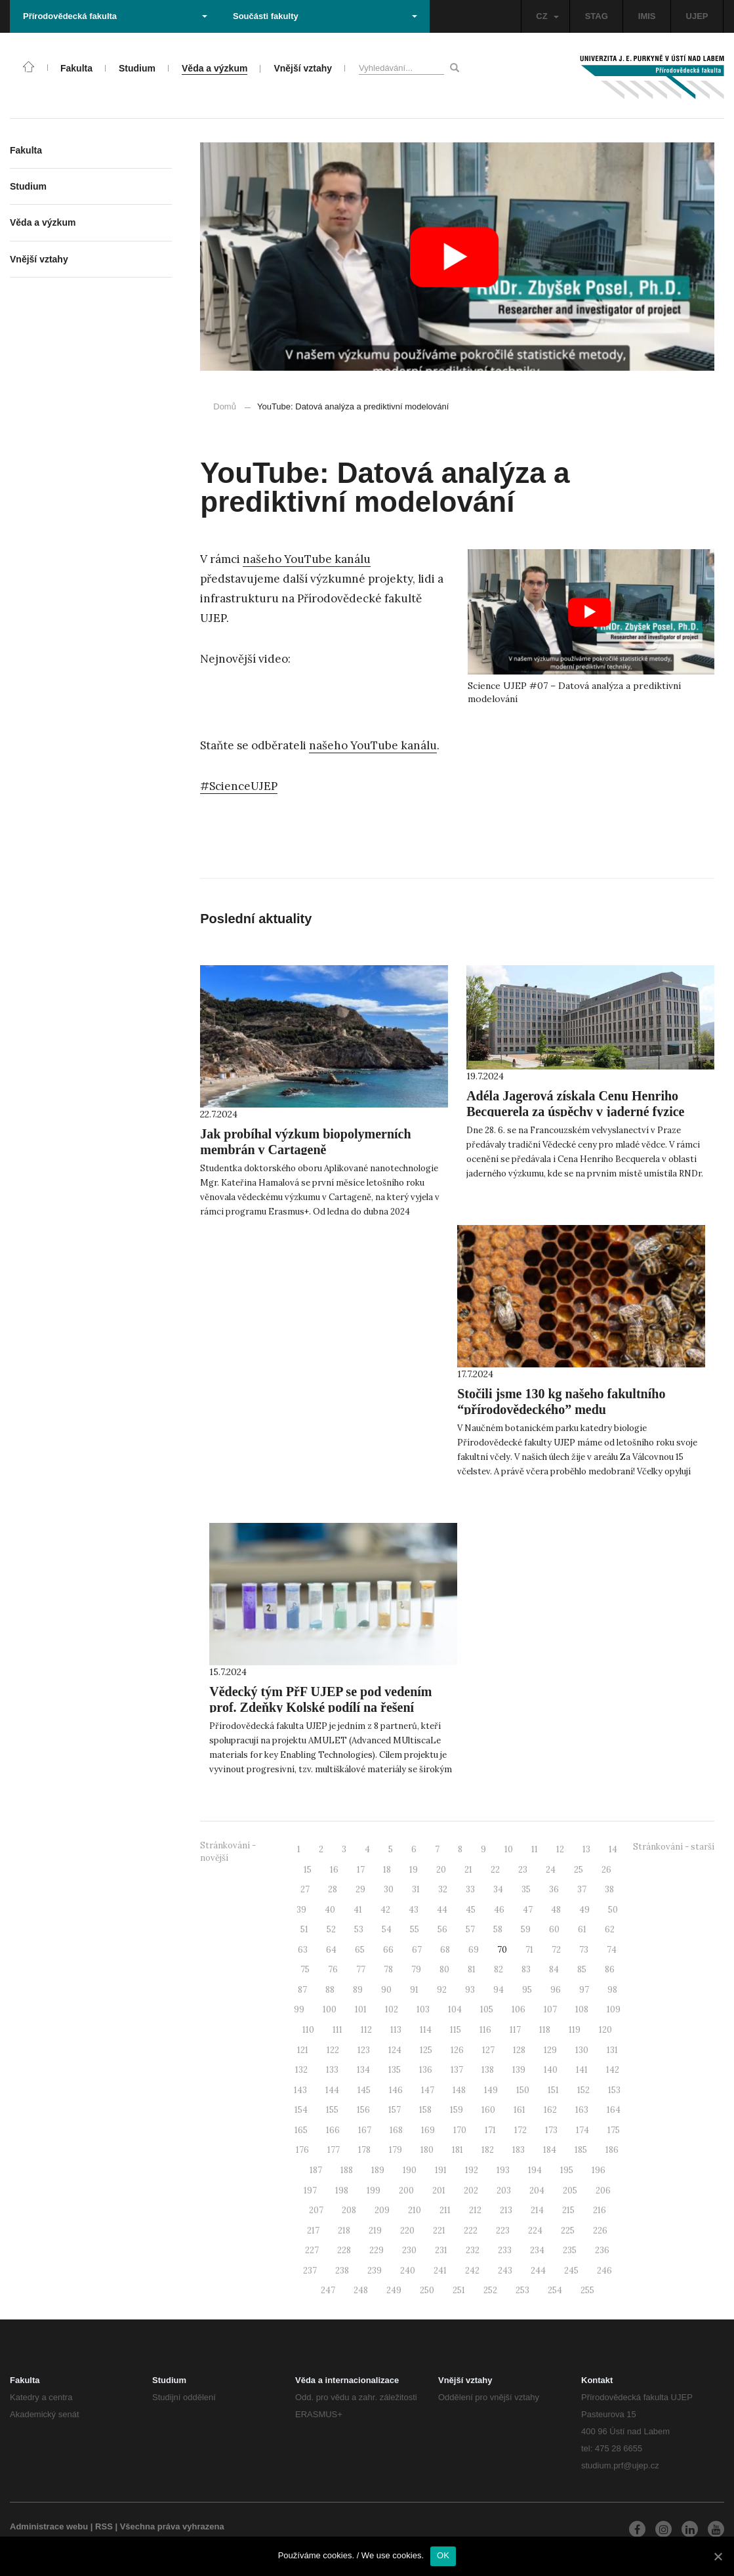 The height and width of the screenshot is (2576, 734). What do you see at coordinates (581, 2050) in the screenshot?
I see `130` at bounding box center [581, 2050].